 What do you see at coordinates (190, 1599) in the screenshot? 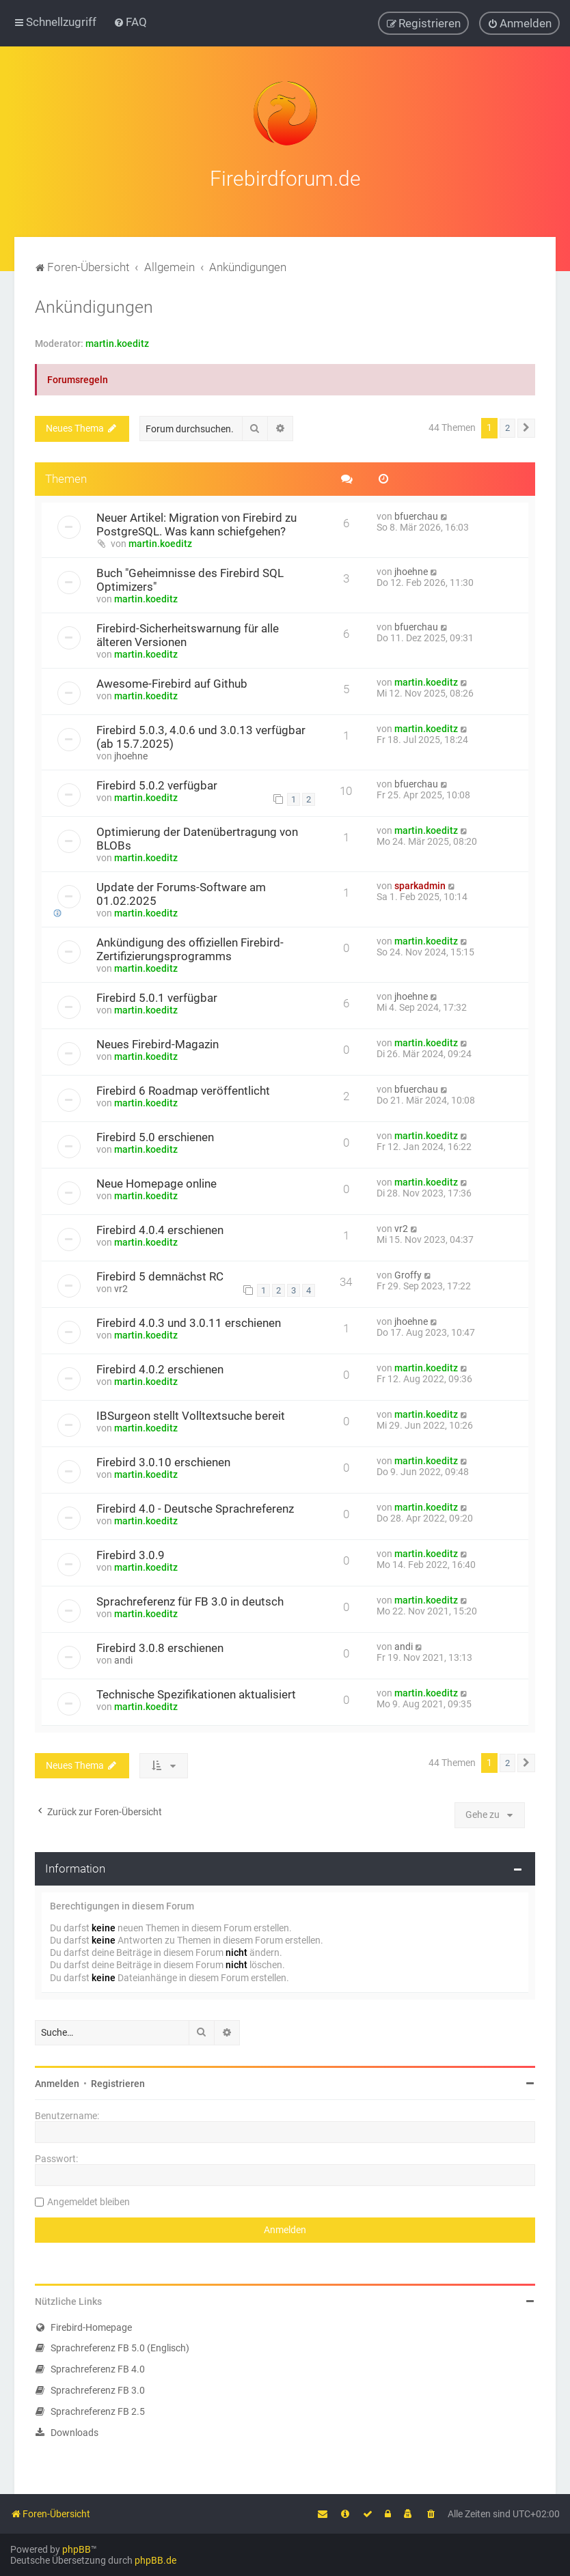
I see `Sprachreferenz für FB 3.0 in deutsch` at bounding box center [190, 1599].